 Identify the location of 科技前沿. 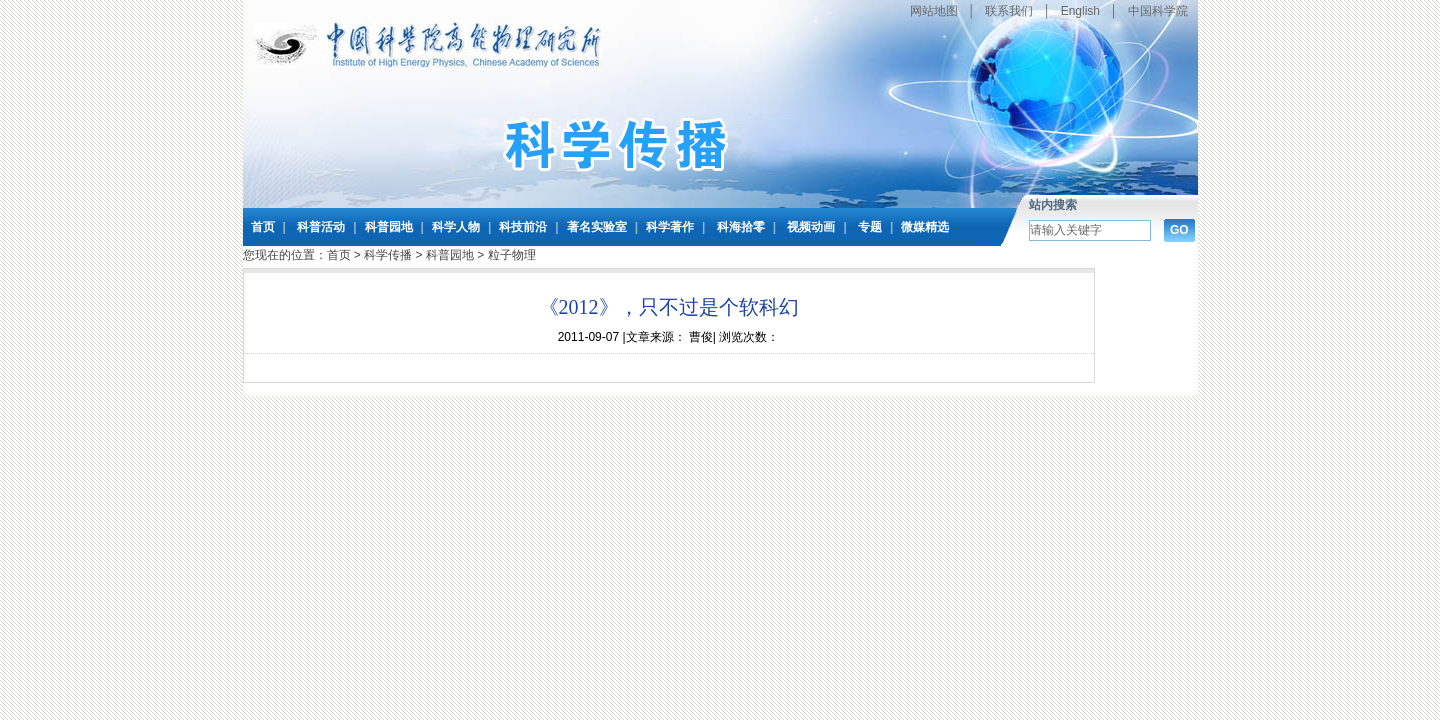
(523, 227).